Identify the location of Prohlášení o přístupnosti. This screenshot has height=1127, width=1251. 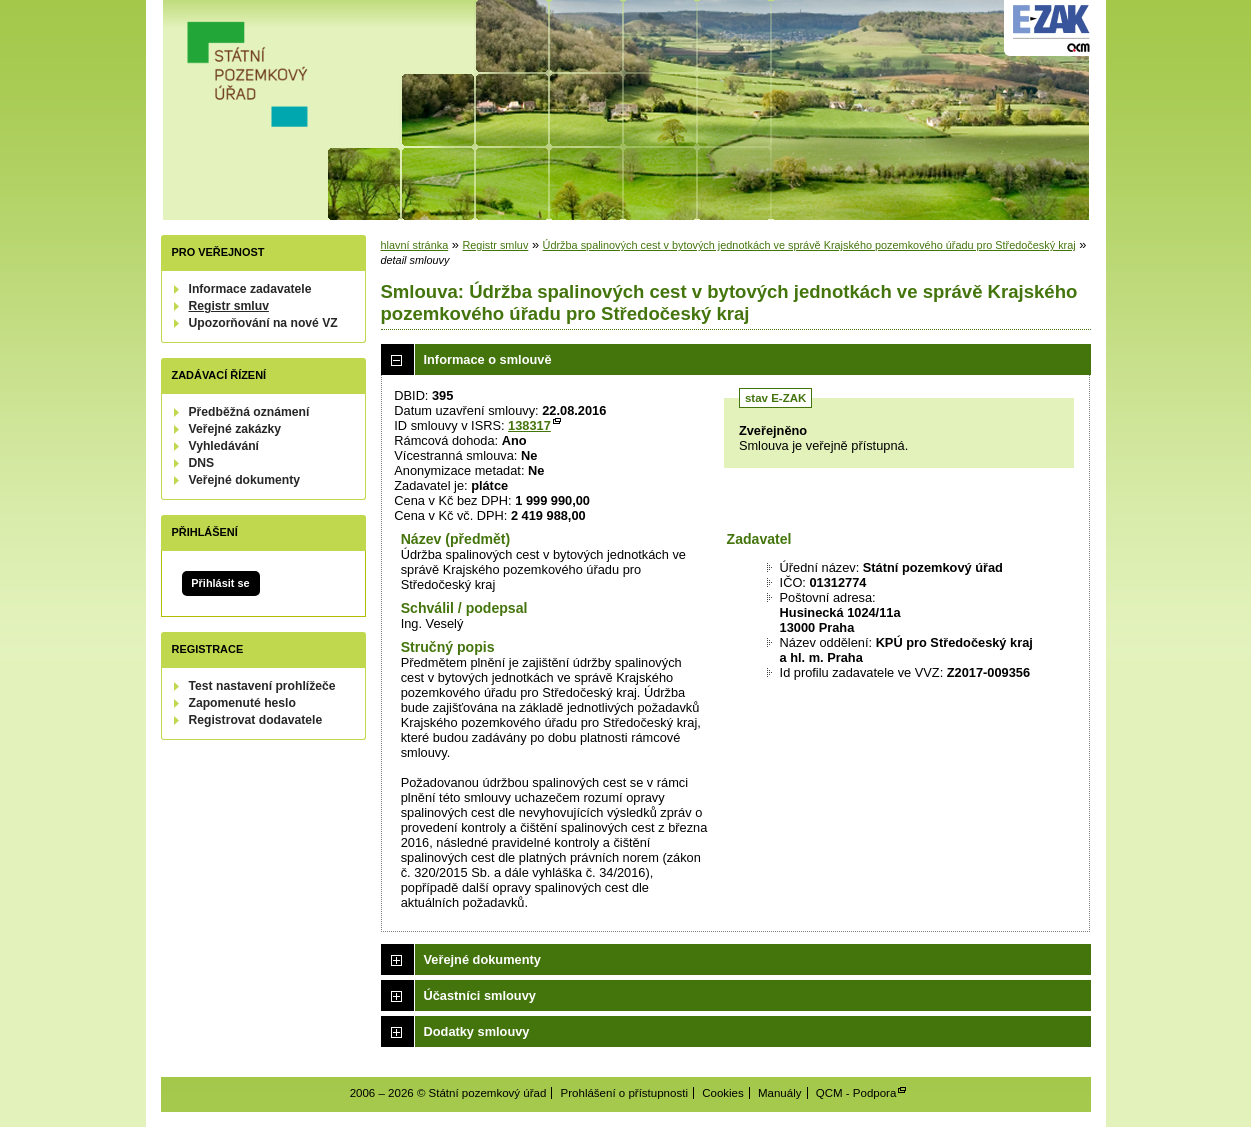
(624, 1093).